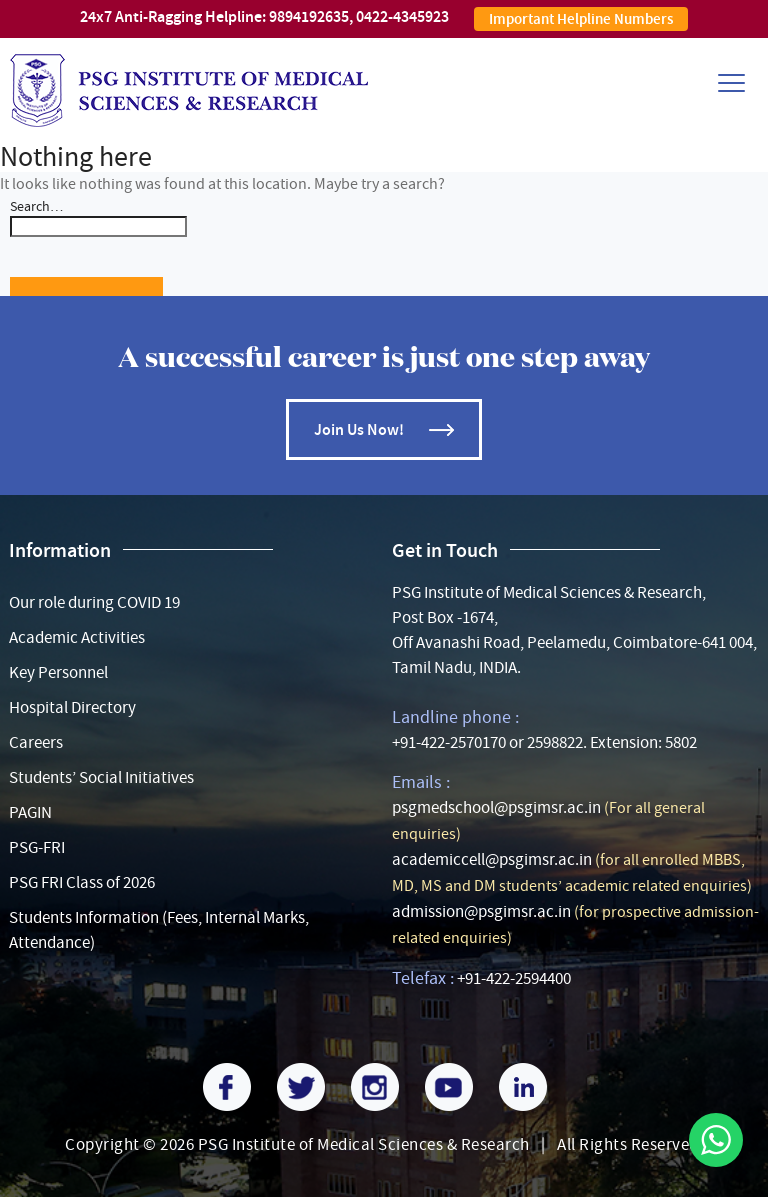  Describe the element at coordinates (496, 807) in the screenshot. I see `psgmedschool@psgimsr.ac.in` at that location.